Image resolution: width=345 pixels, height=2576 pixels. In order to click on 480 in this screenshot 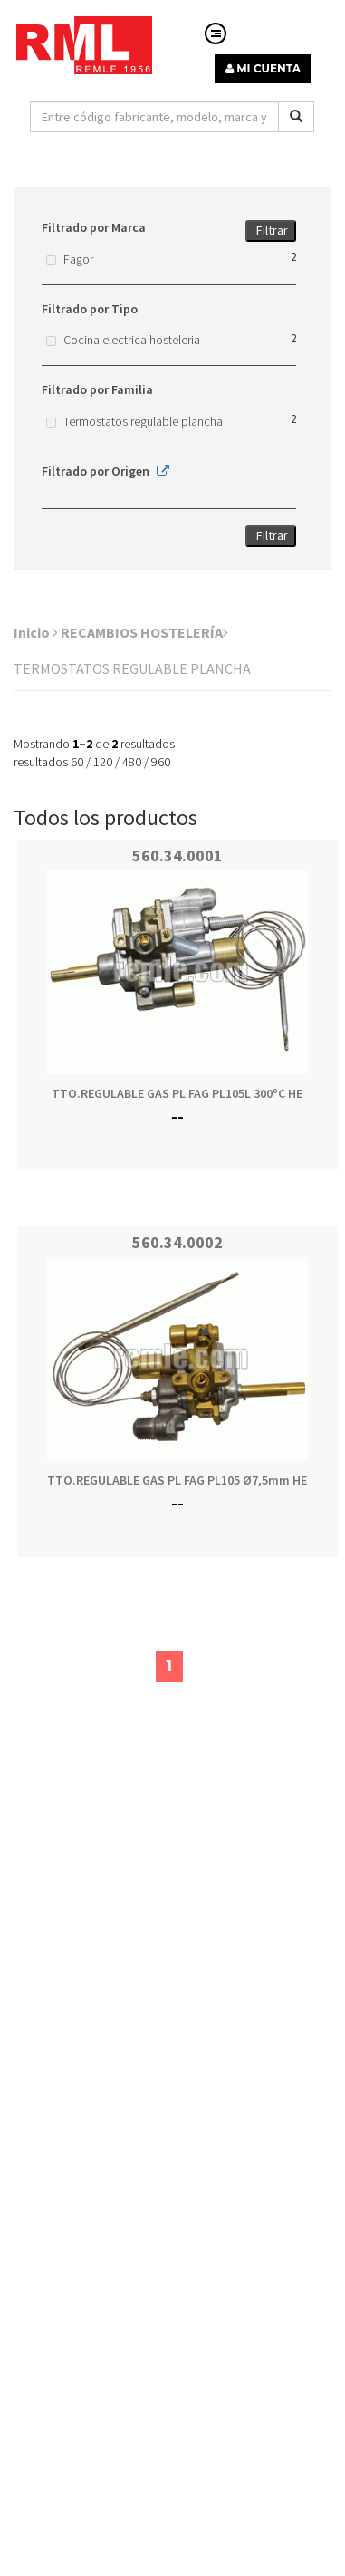, I will do `click(131, 762)`.